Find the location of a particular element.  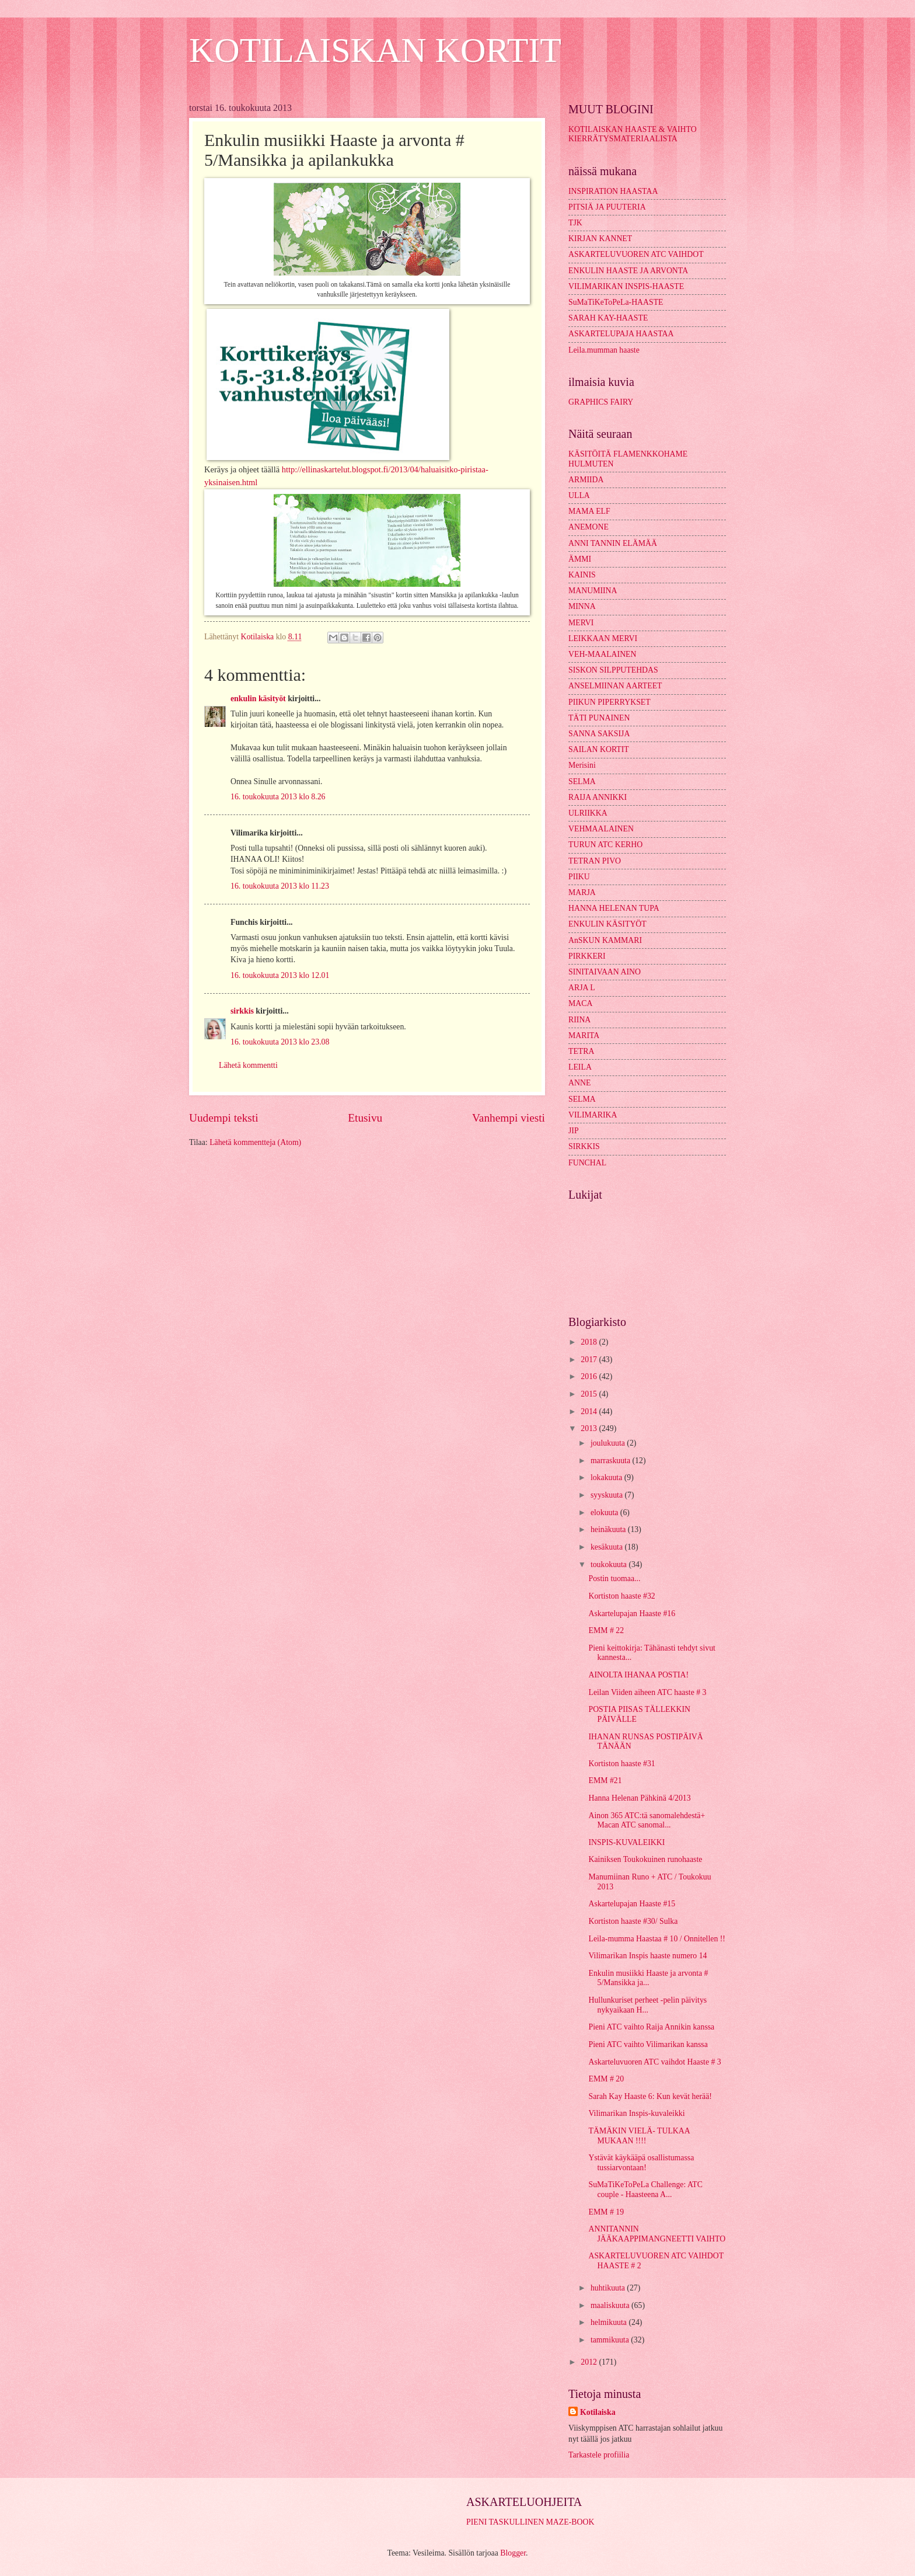

ARMIIDA is located at coordinates (586, 479).